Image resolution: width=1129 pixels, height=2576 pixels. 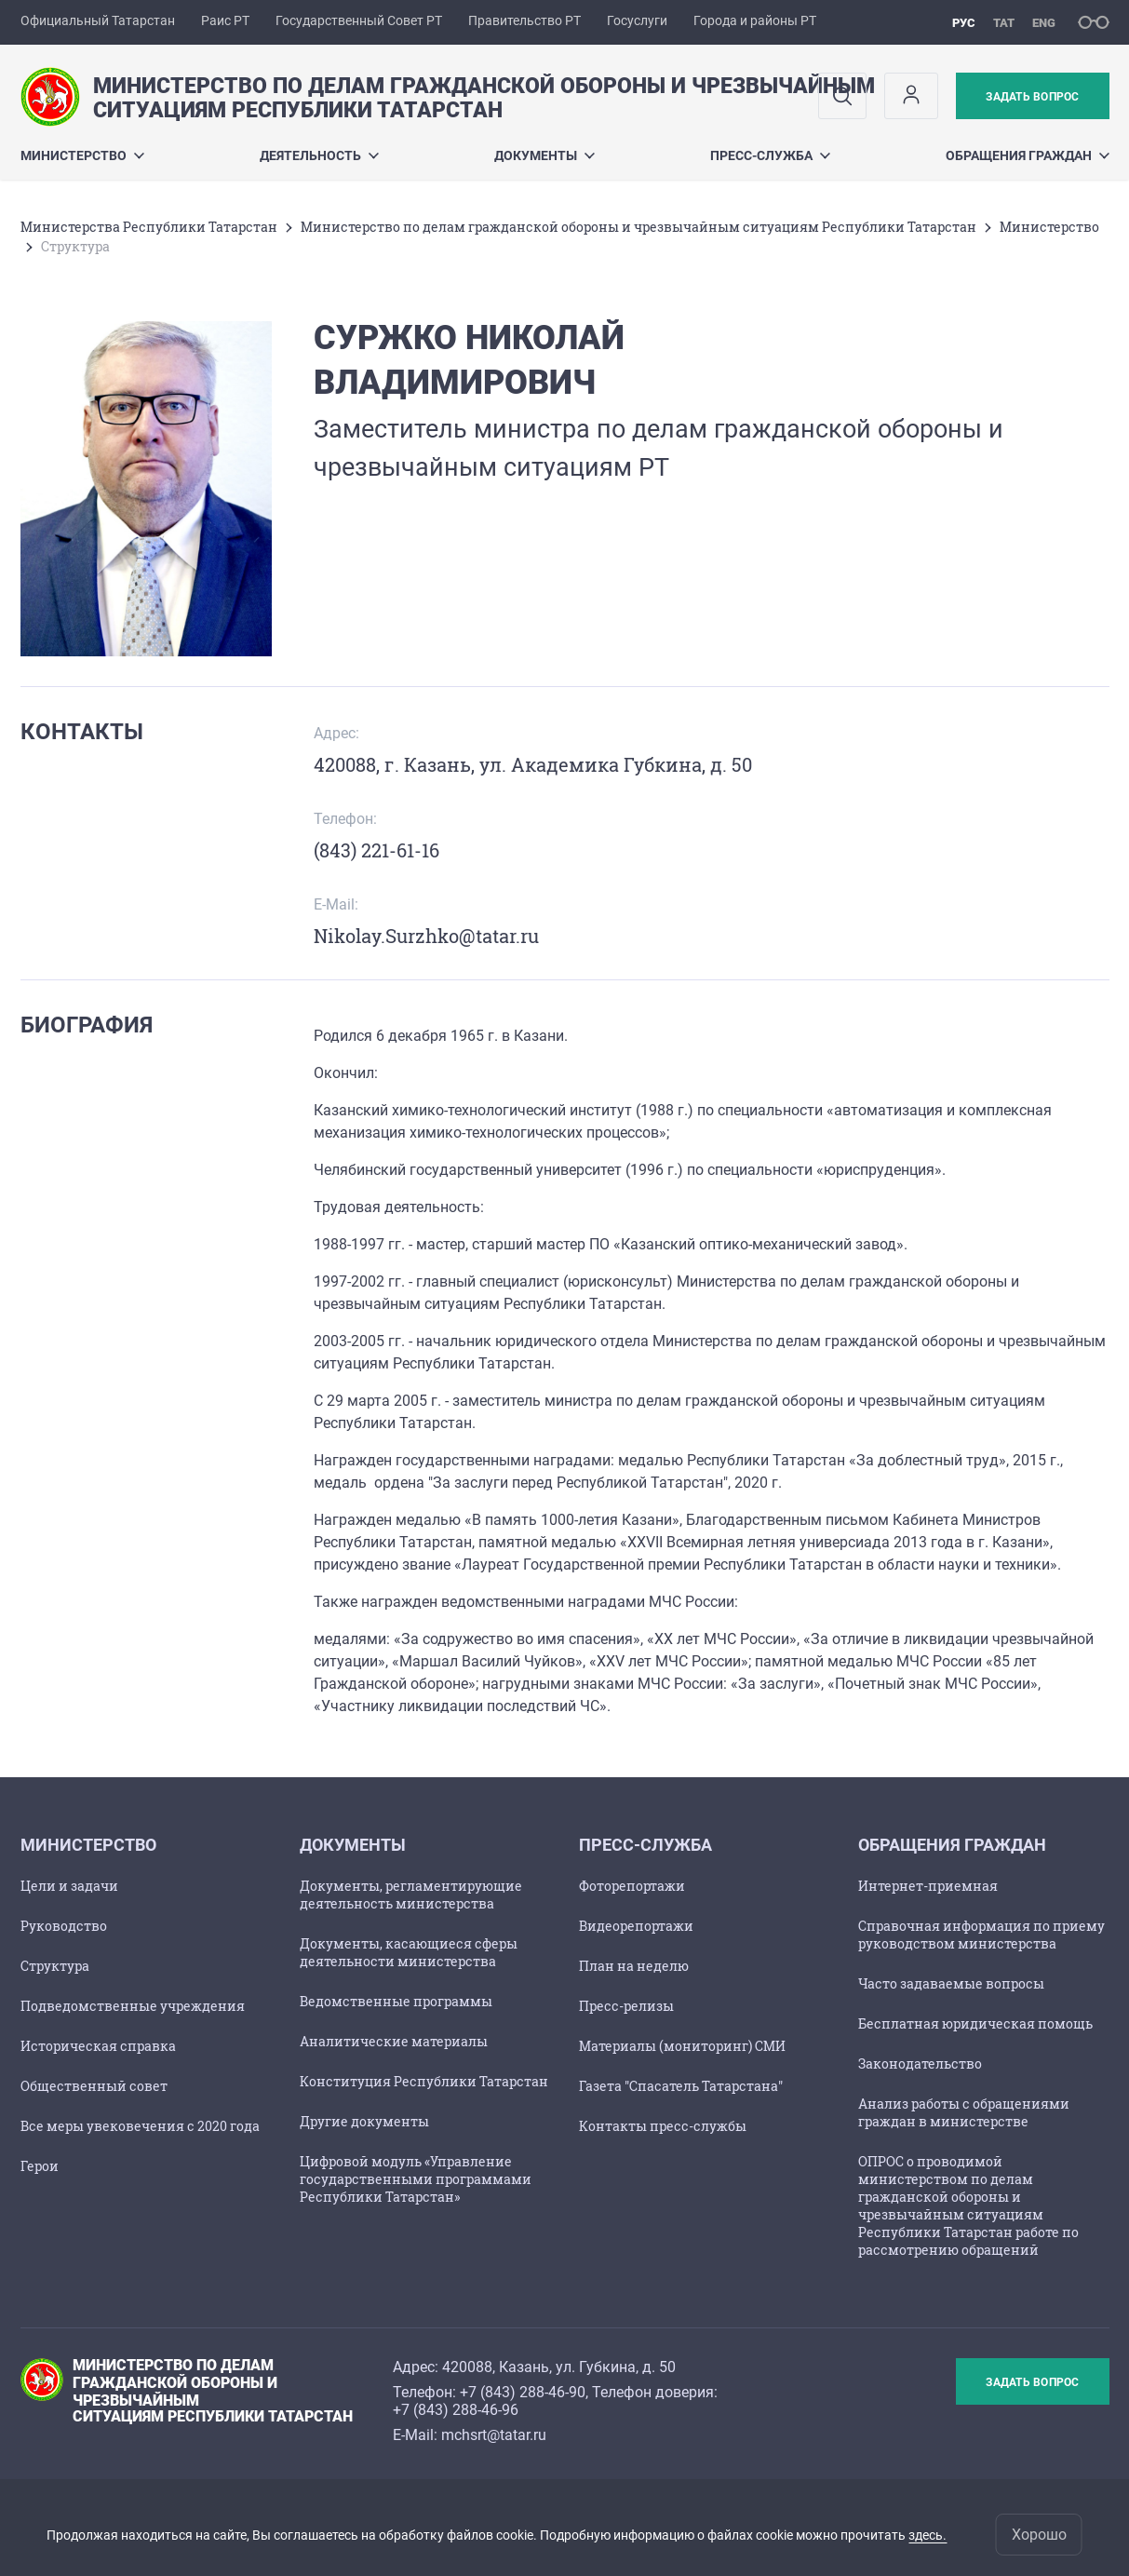 I want to click on Обращения граждан, so click(x=1027, y=155).